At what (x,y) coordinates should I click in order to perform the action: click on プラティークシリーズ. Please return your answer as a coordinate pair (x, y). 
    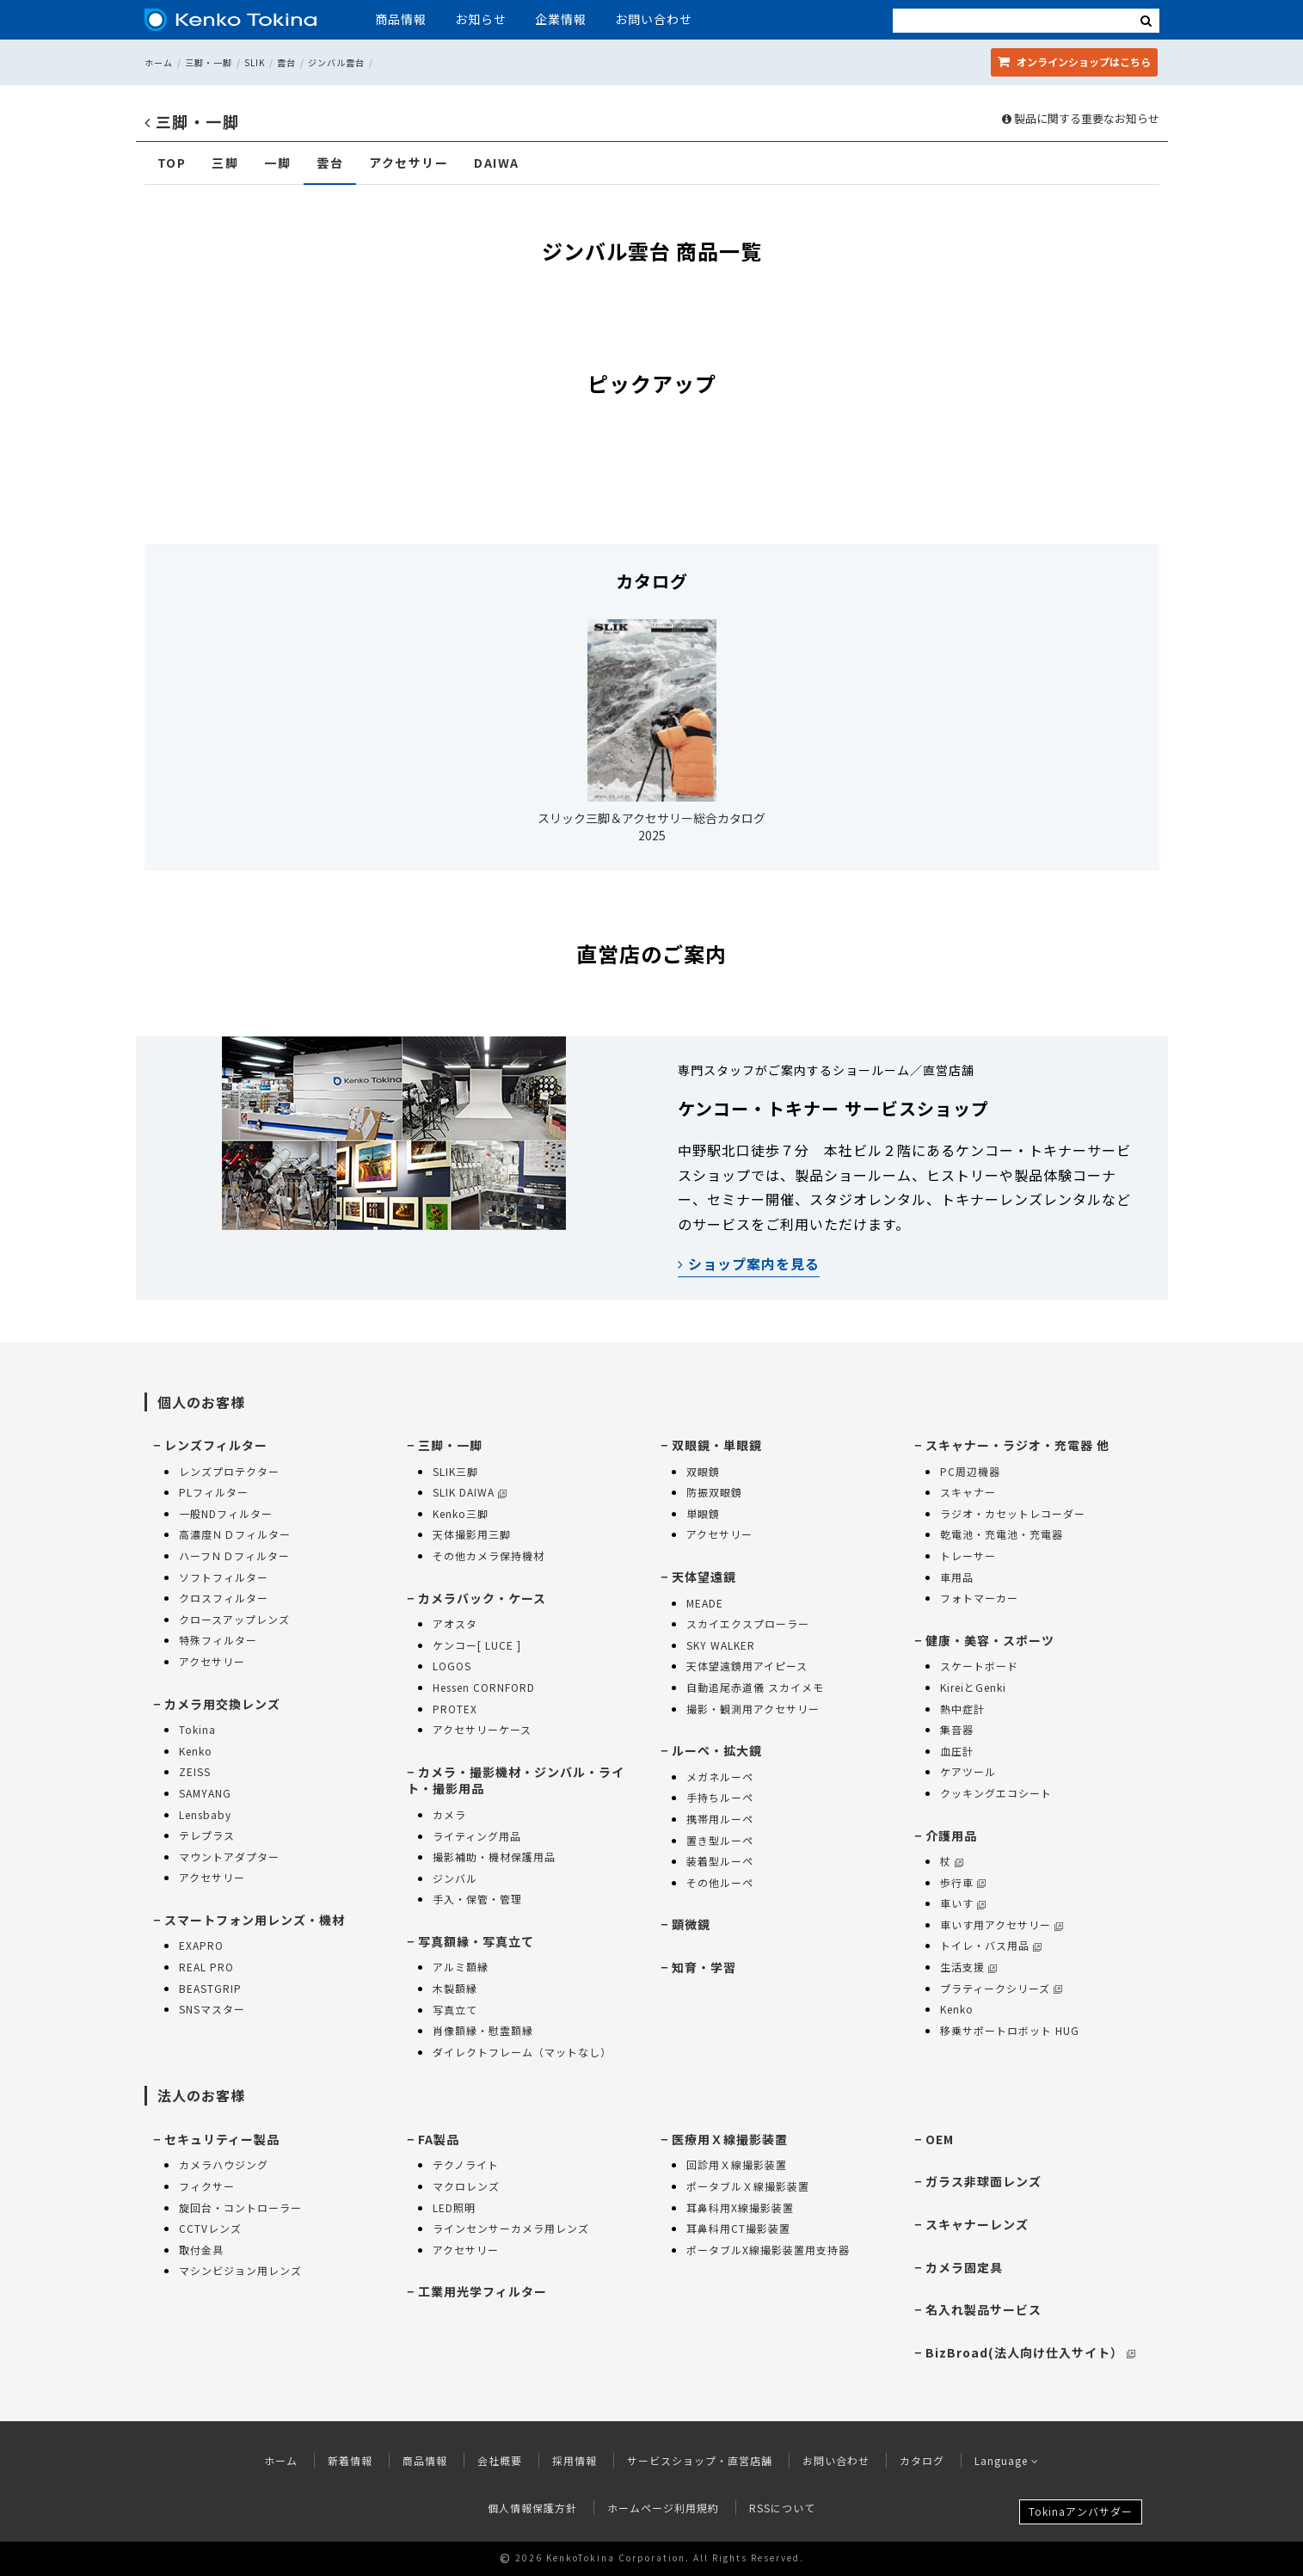
    Looking at the image, I should click on (1001, 1988).